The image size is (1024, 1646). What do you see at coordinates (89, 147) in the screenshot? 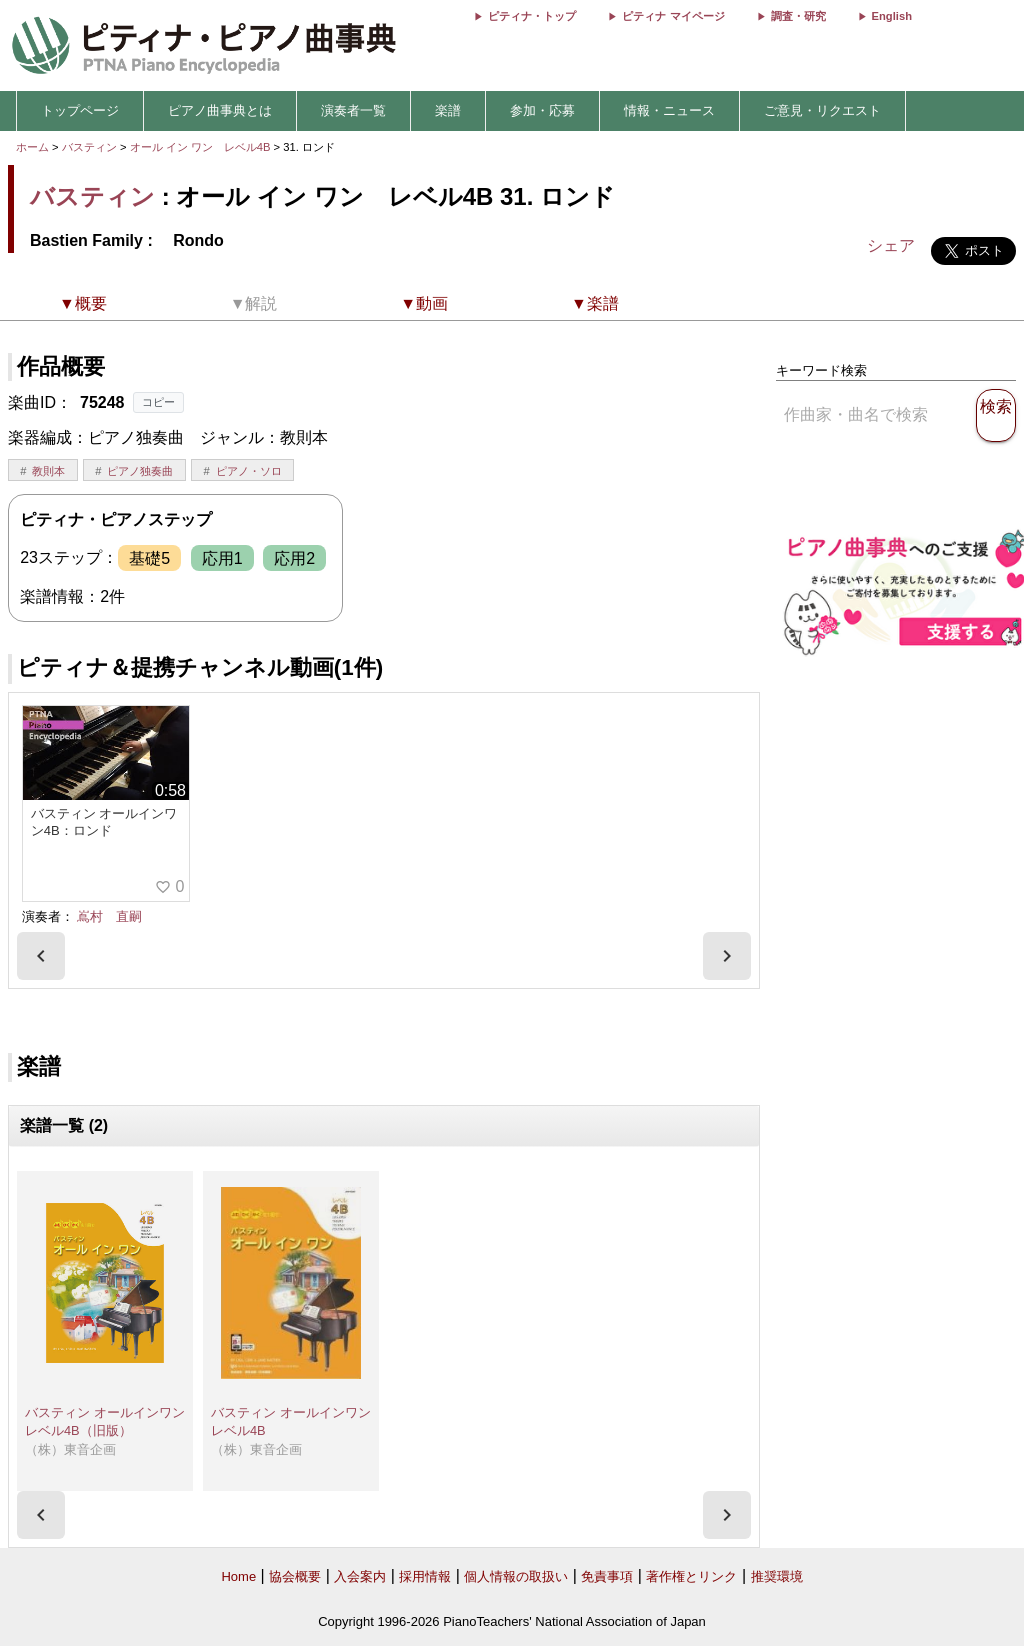
I see `バスティン` at bounding box center [89, 147].